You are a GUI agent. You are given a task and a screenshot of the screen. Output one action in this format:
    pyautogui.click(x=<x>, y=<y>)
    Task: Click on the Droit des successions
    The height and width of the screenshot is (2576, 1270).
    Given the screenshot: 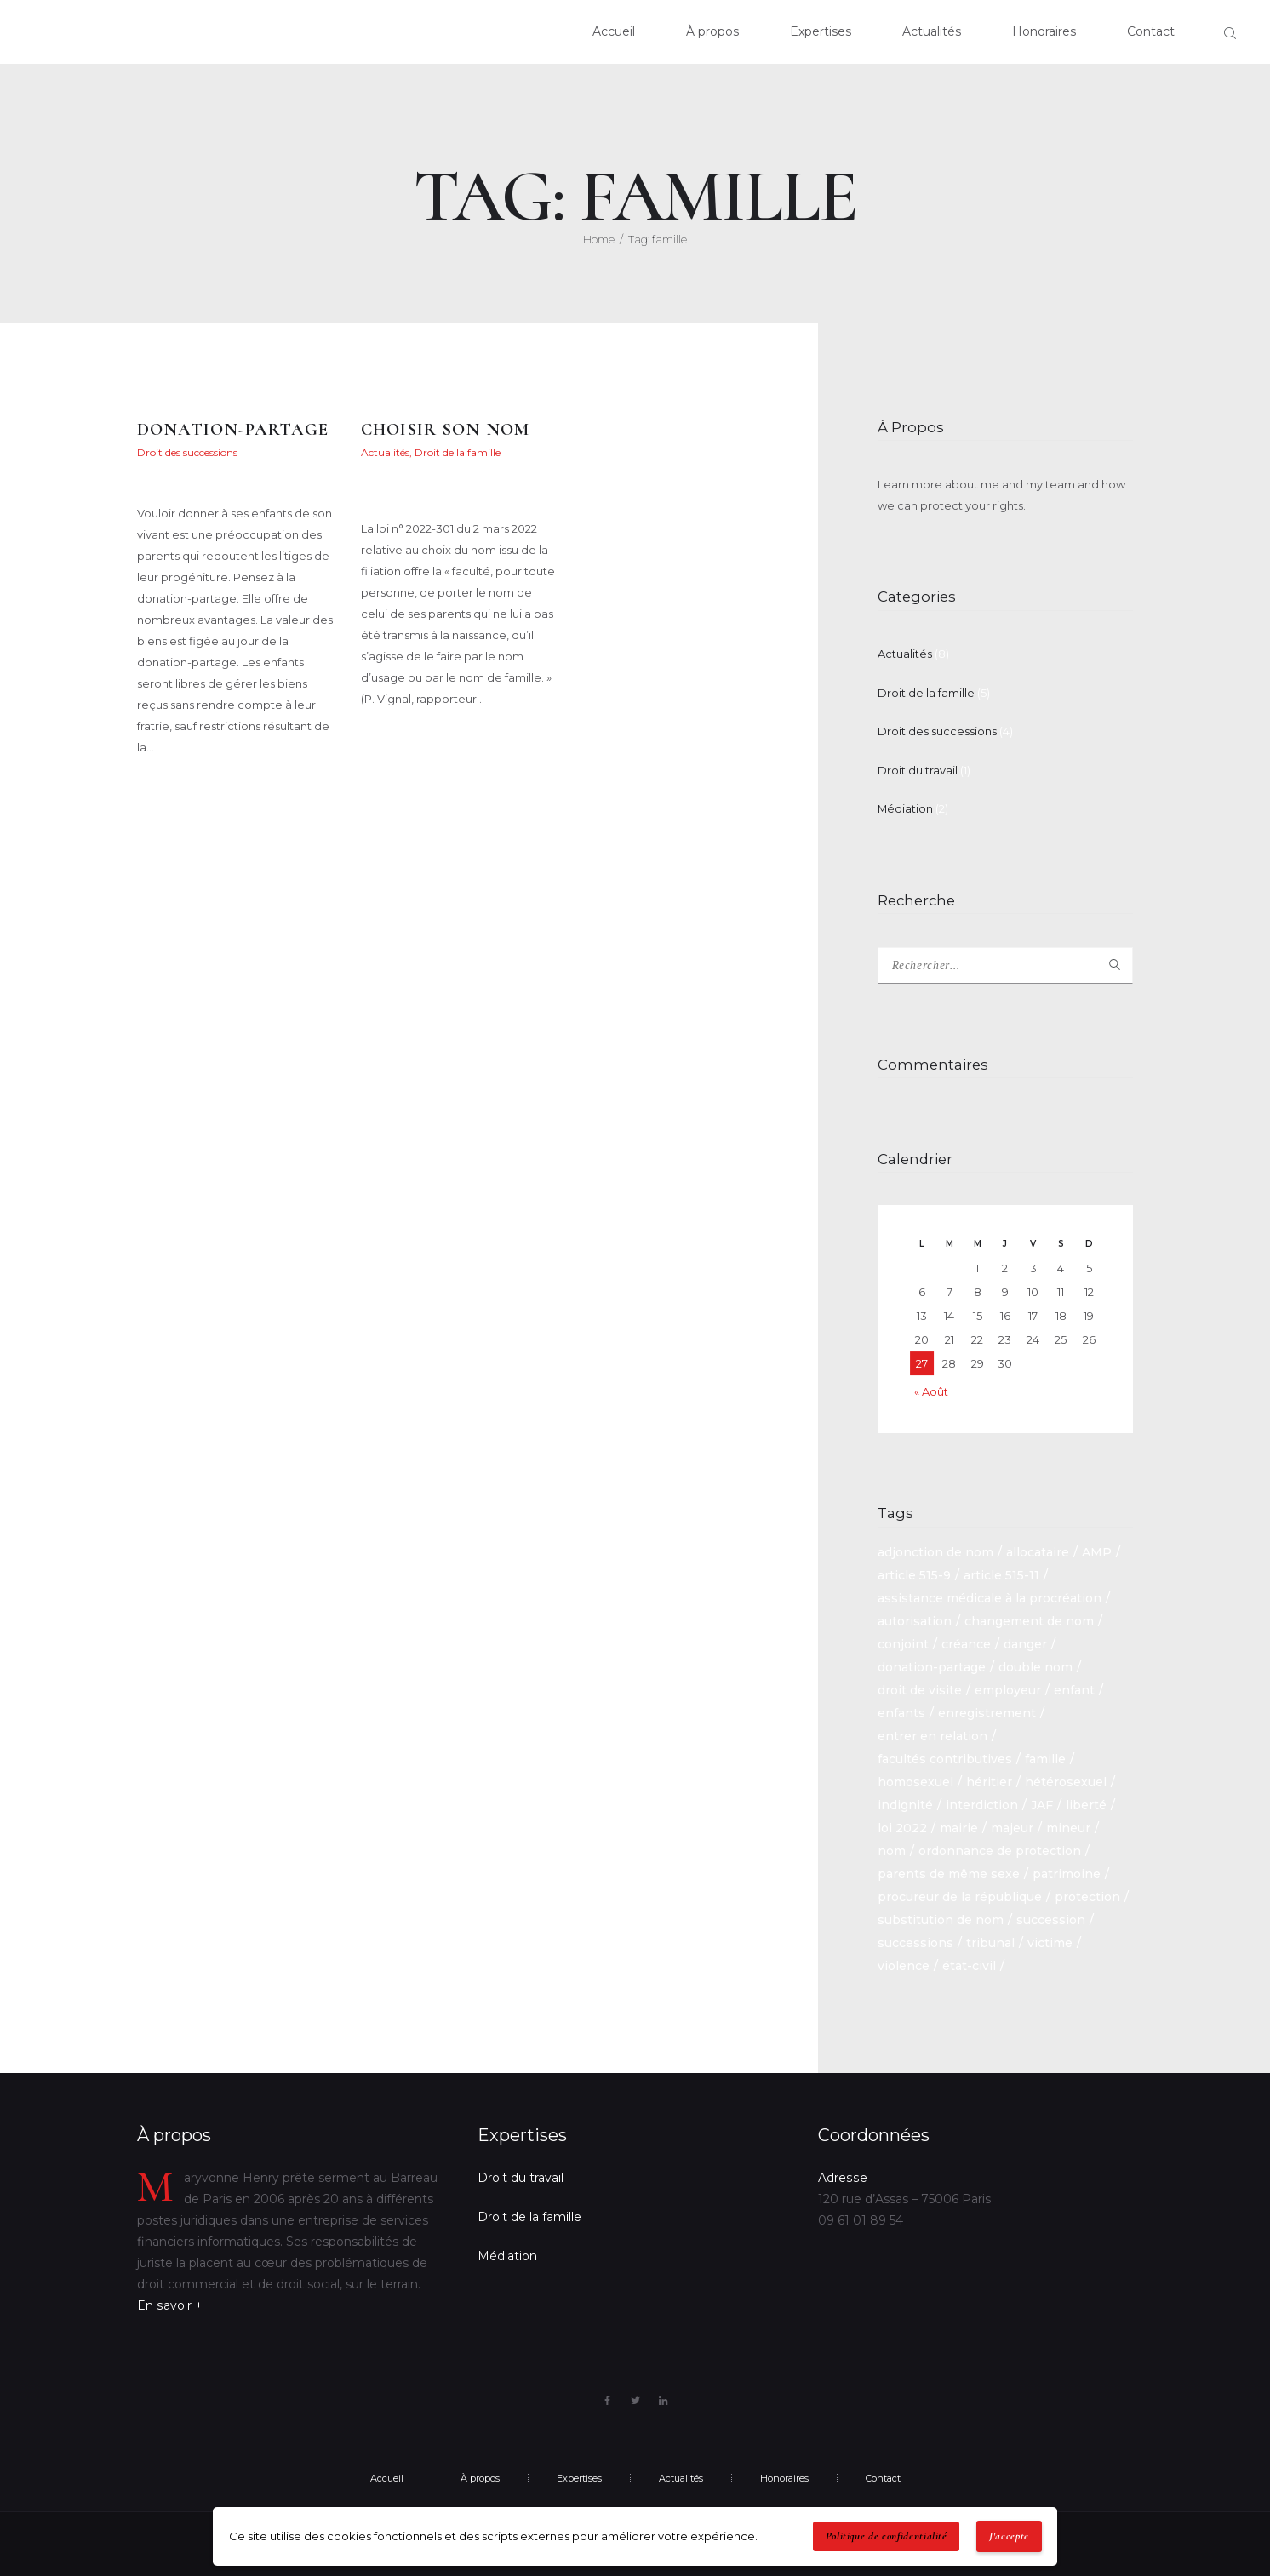 What is the action you would take?
    pyautogui.click(x=187, y=452)
    